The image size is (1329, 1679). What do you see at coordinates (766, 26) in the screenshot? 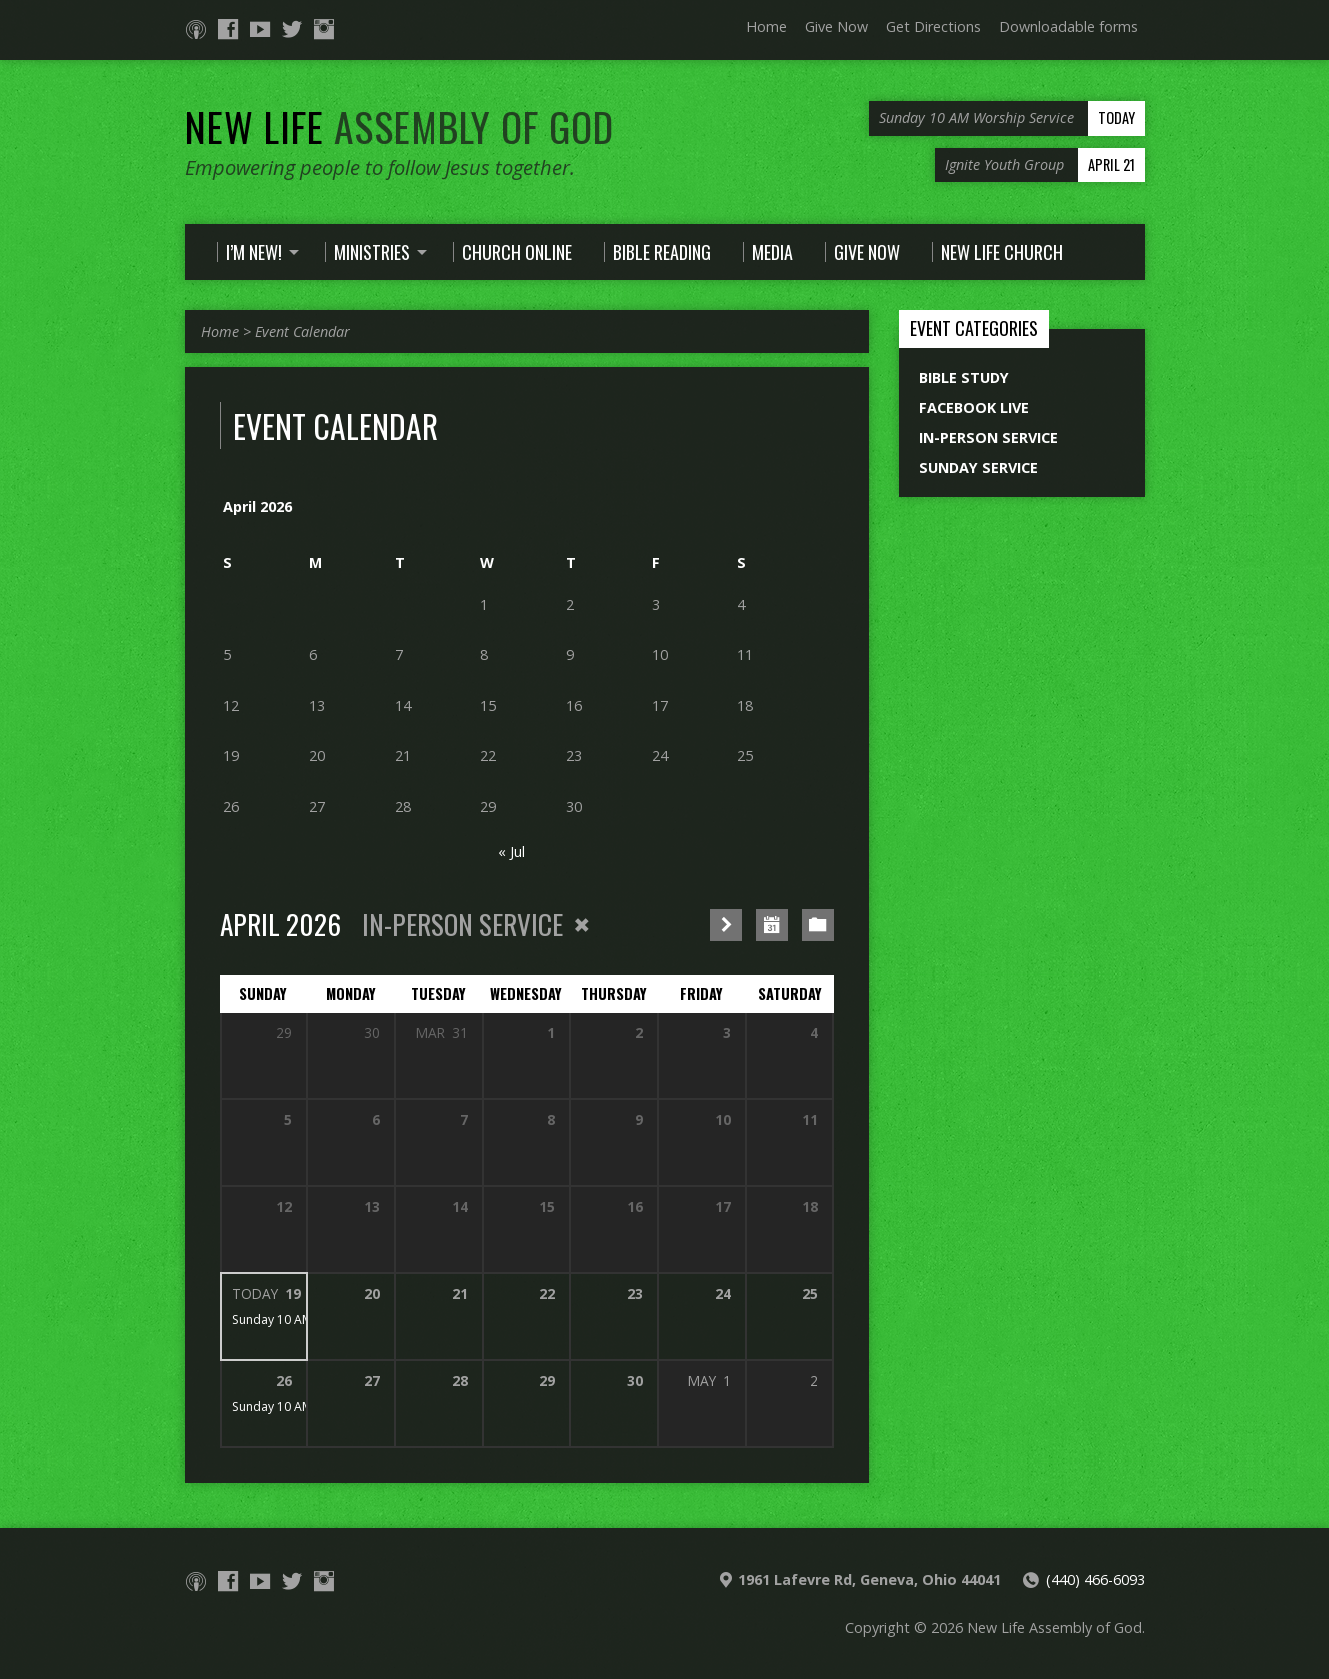
I see `Home` at bounding box center [766, 26].